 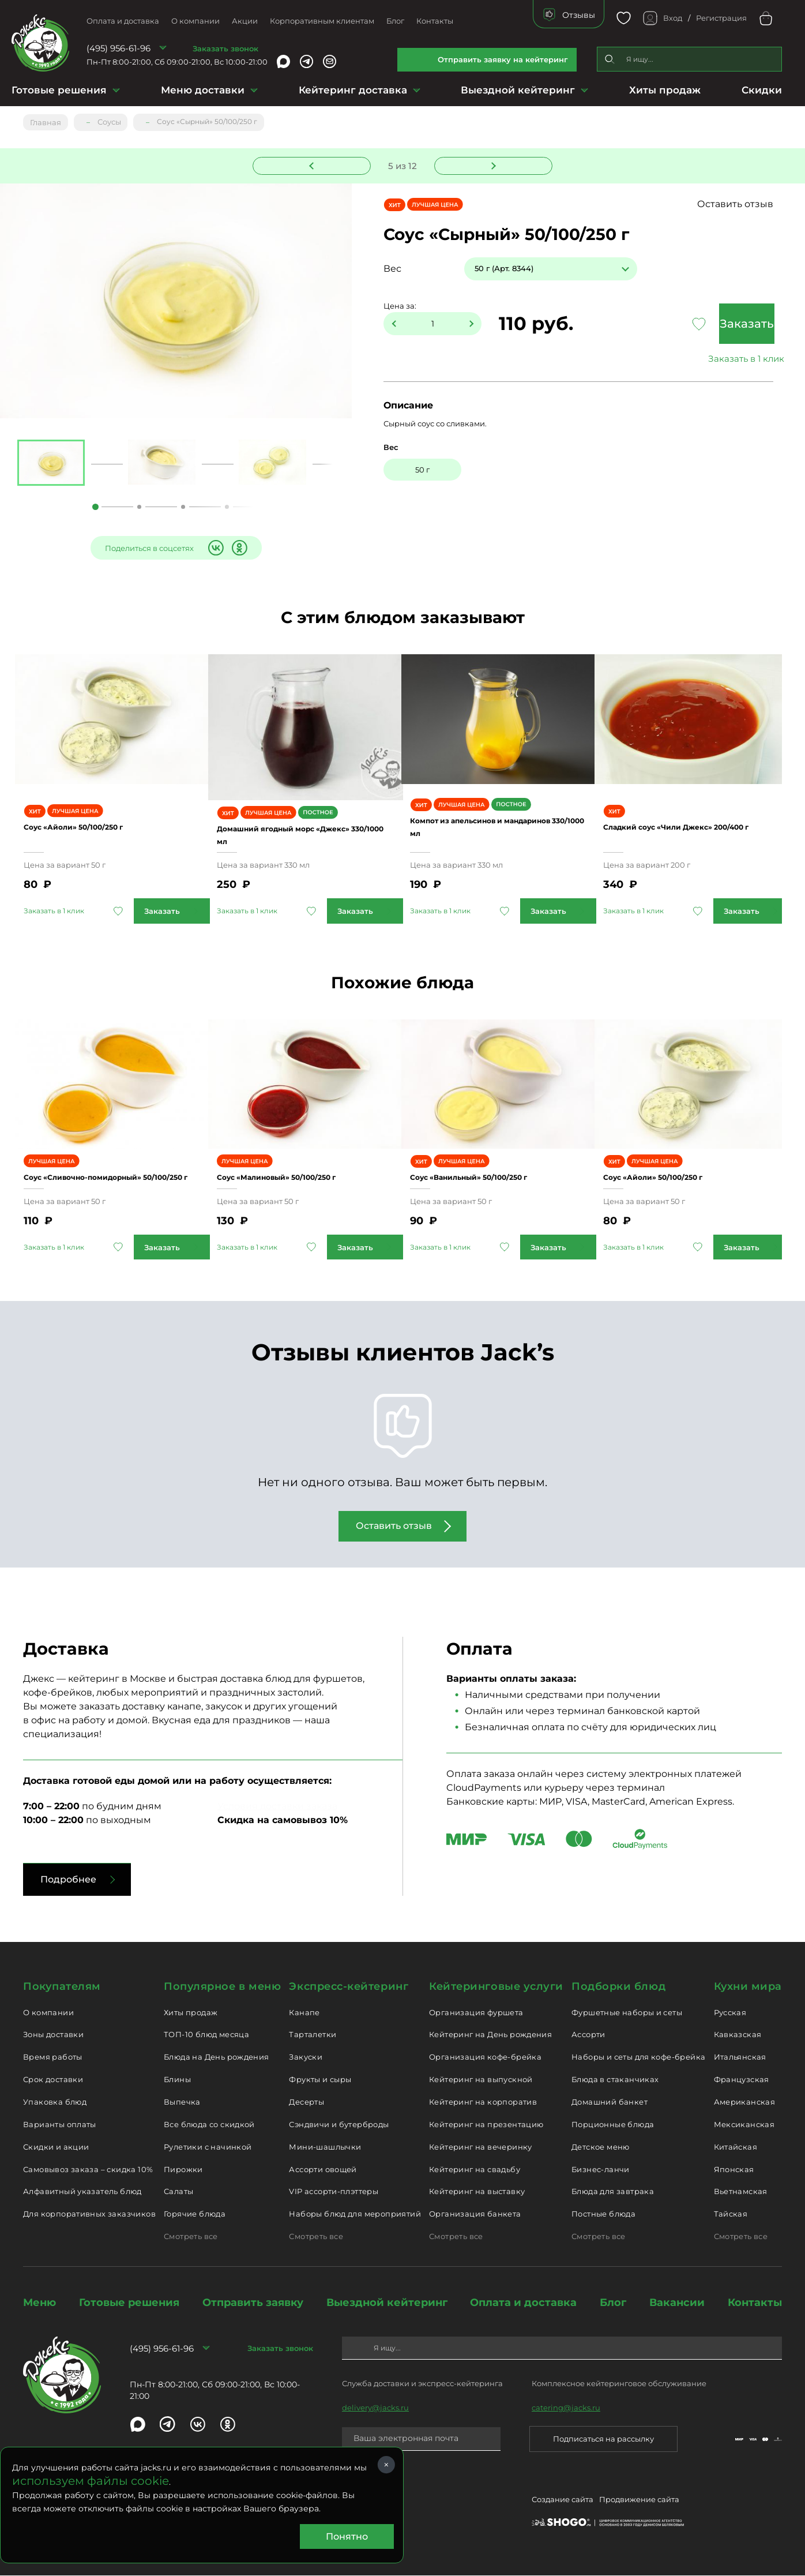 What do you see at coordinates (183, 2171) in the screenshot?
I see `Пирожки` at bounding box center [183, 2171].